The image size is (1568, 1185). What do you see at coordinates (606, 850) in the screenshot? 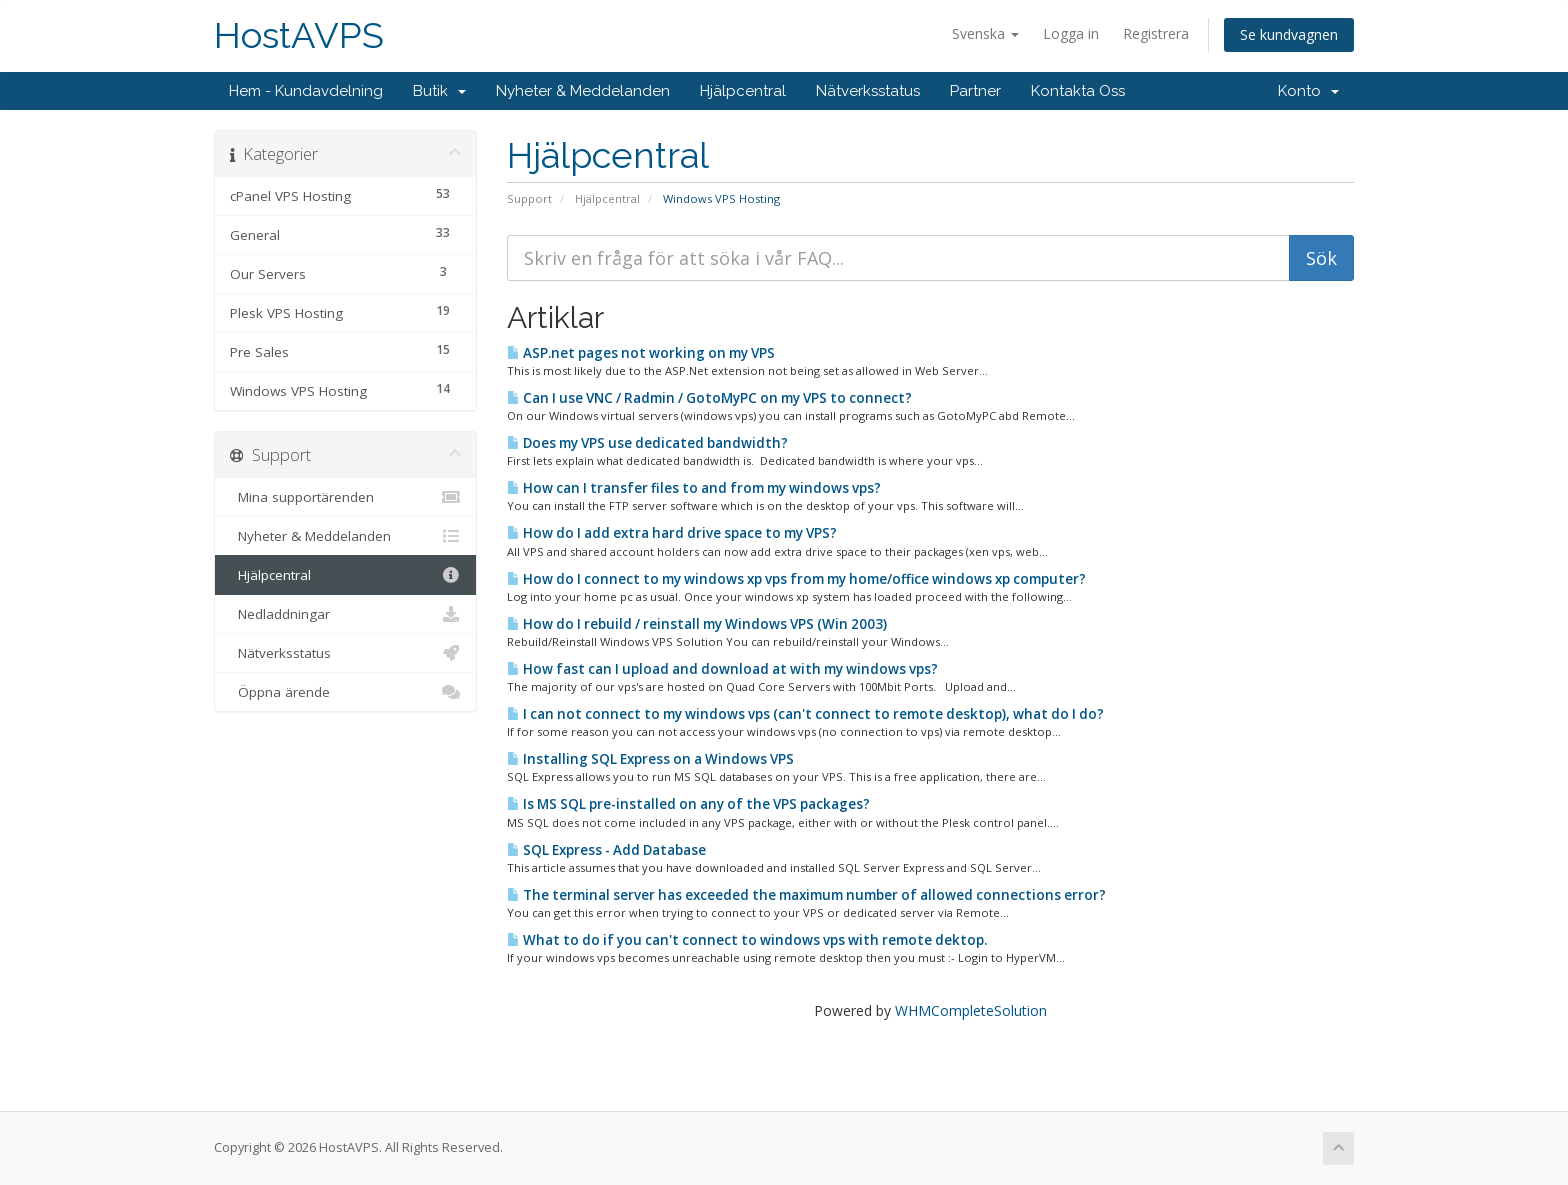
I see `SQL Express - Add Database` at bounding box center [606, 850].